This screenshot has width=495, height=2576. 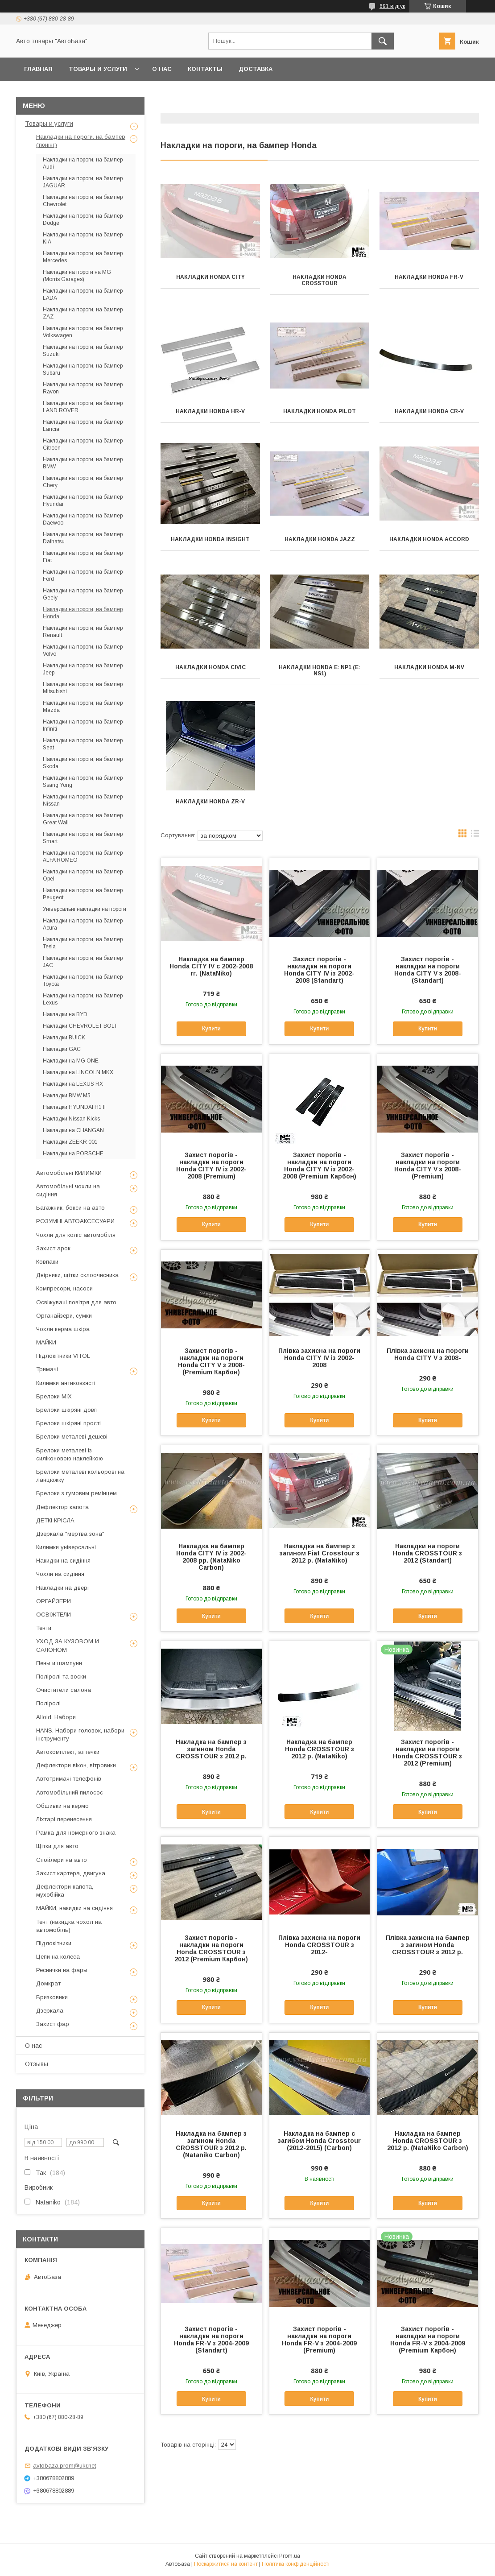 I want to click on Автотримачі телефонів, so click(x=68, y=1778).